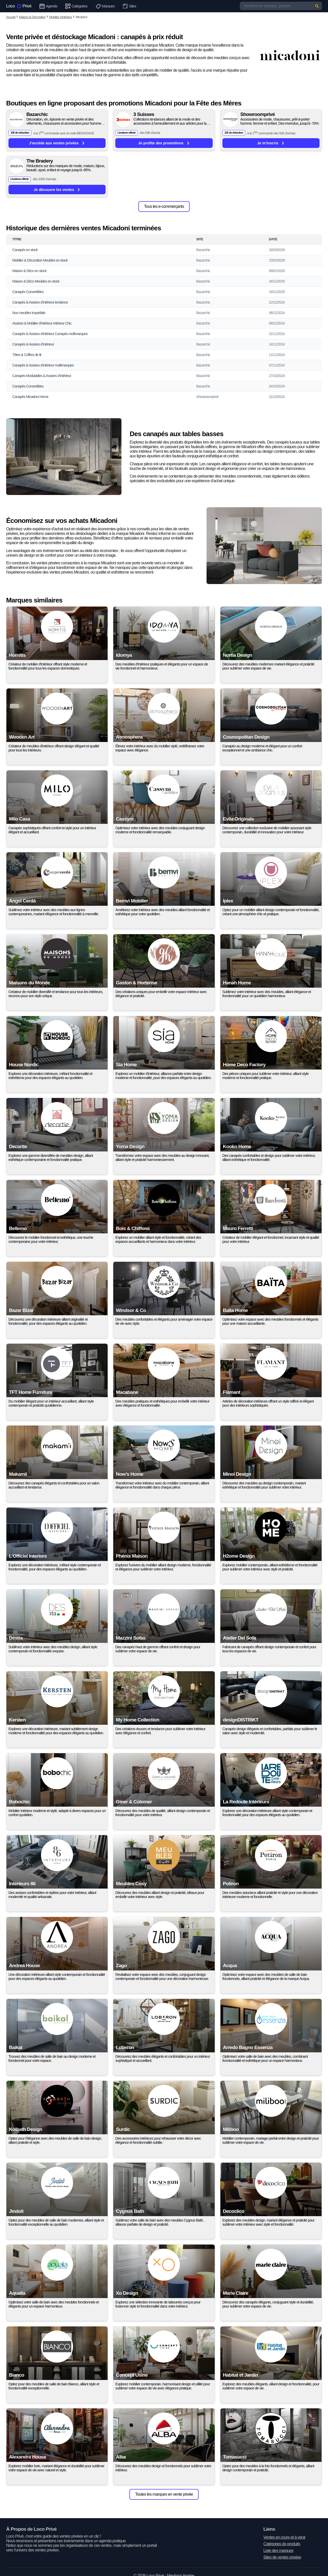  Describe the element at coordinates (57, 189) in the screenshot. I see `Je découvre les ventes` at that location.